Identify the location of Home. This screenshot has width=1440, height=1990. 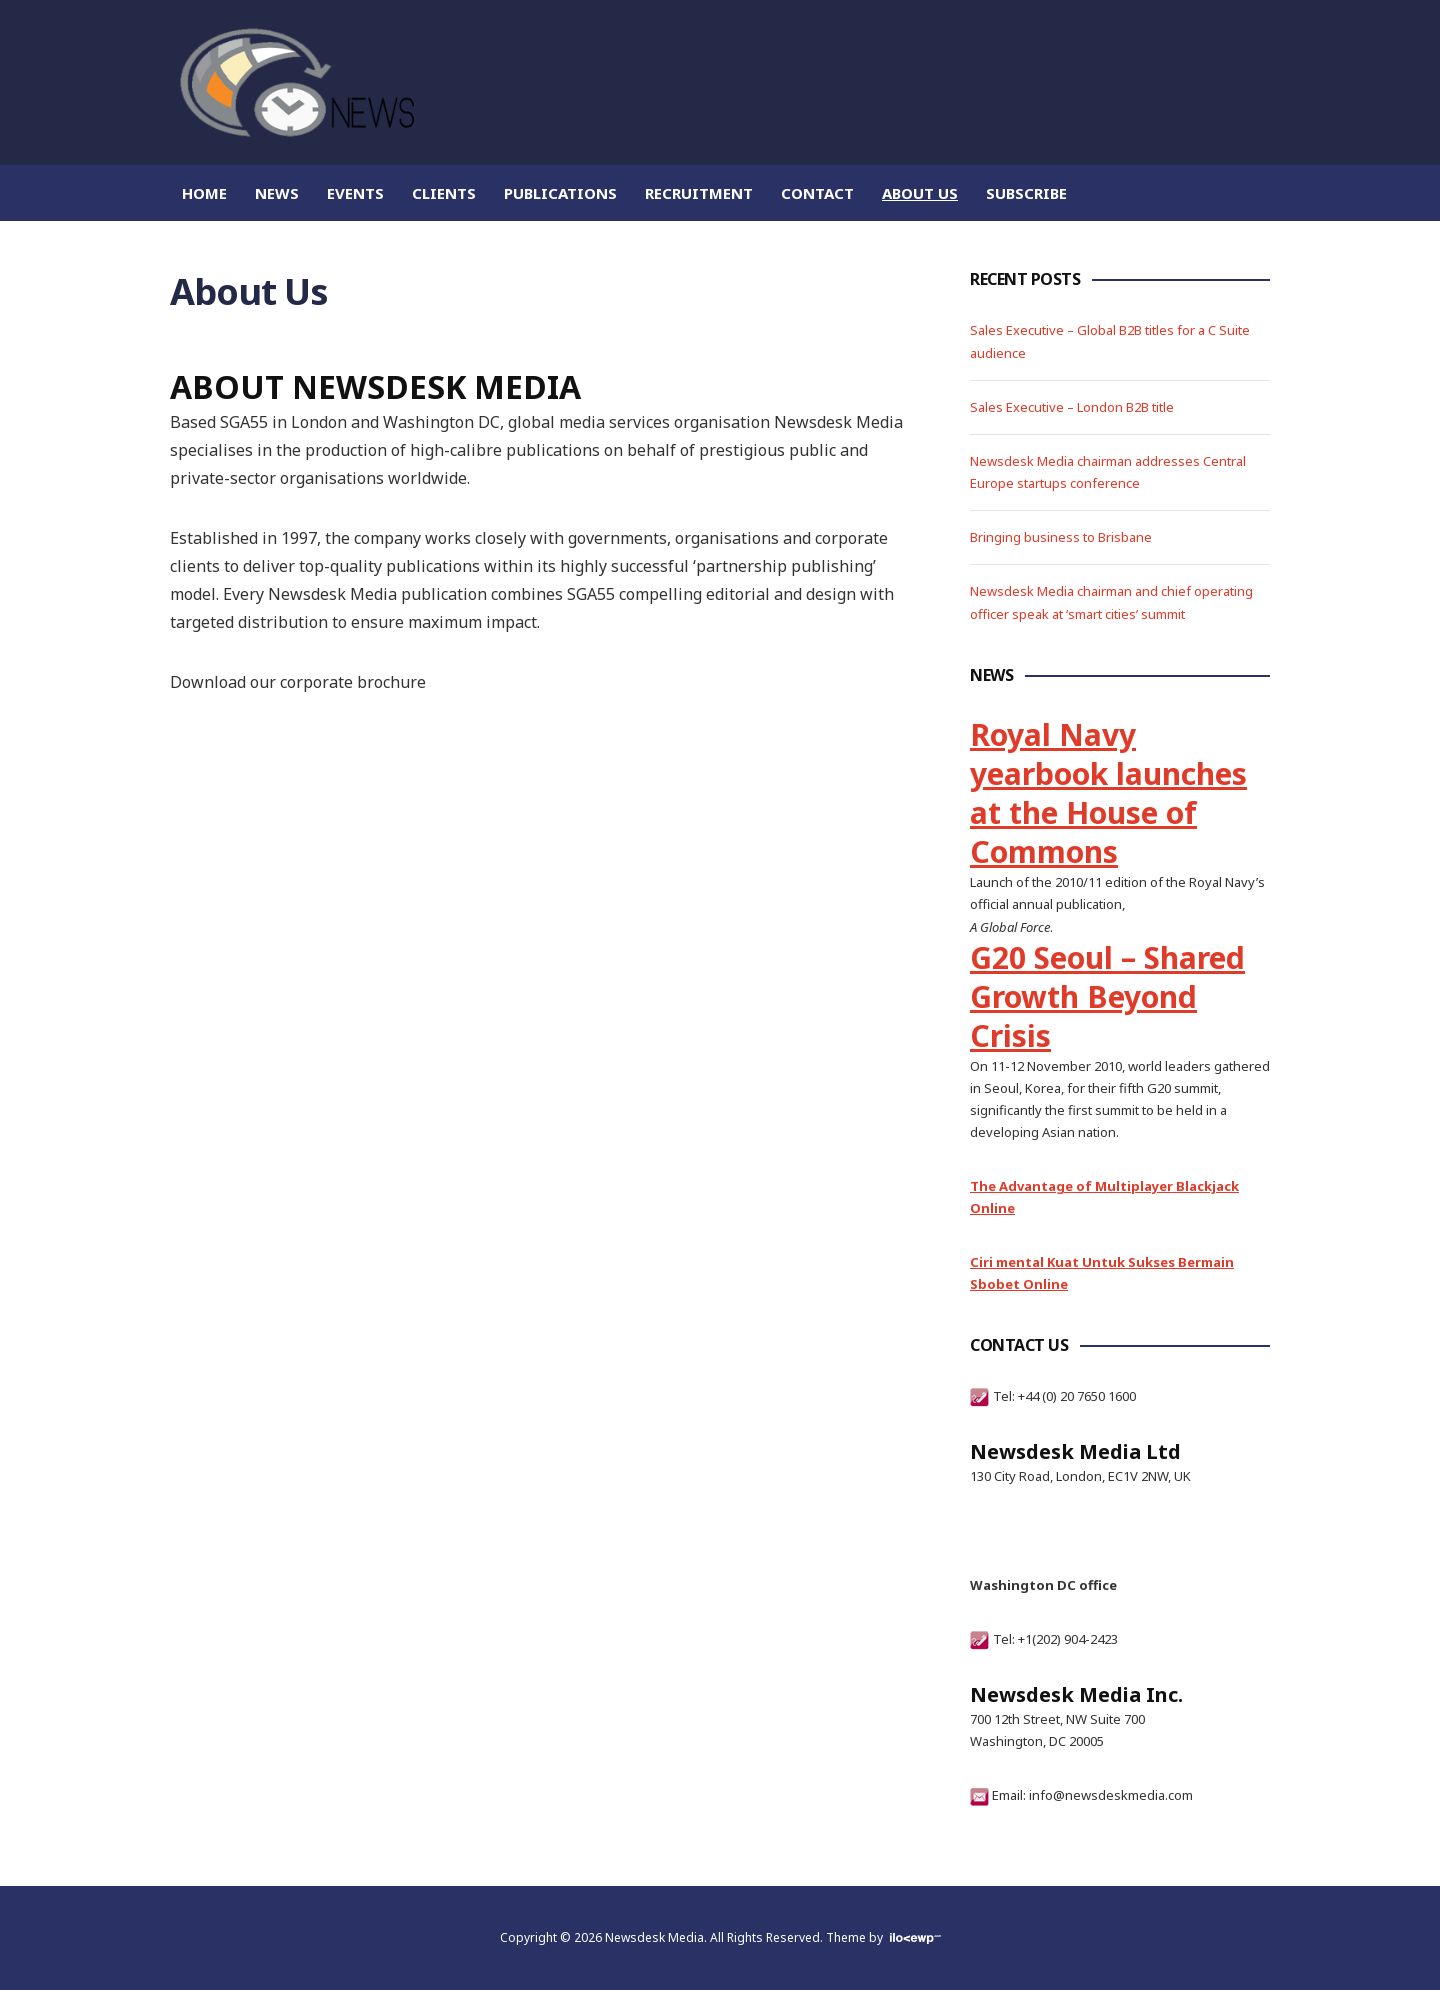
(204, 193).